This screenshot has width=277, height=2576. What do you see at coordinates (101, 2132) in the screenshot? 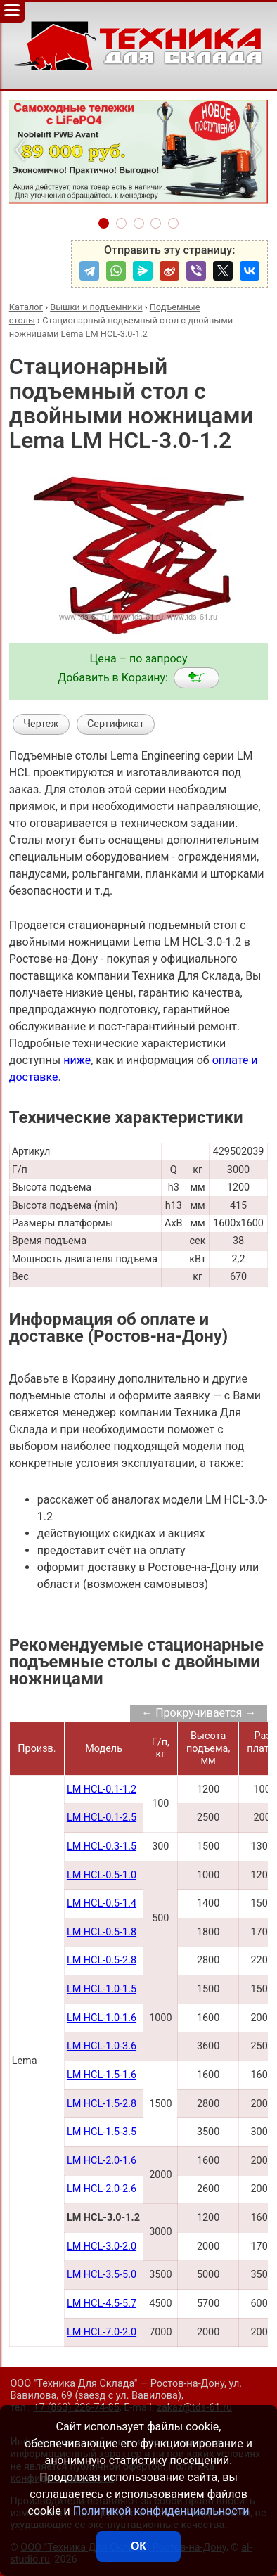
I see `LM HCL-1.5-3.5` at bounding box center [101, 2132].